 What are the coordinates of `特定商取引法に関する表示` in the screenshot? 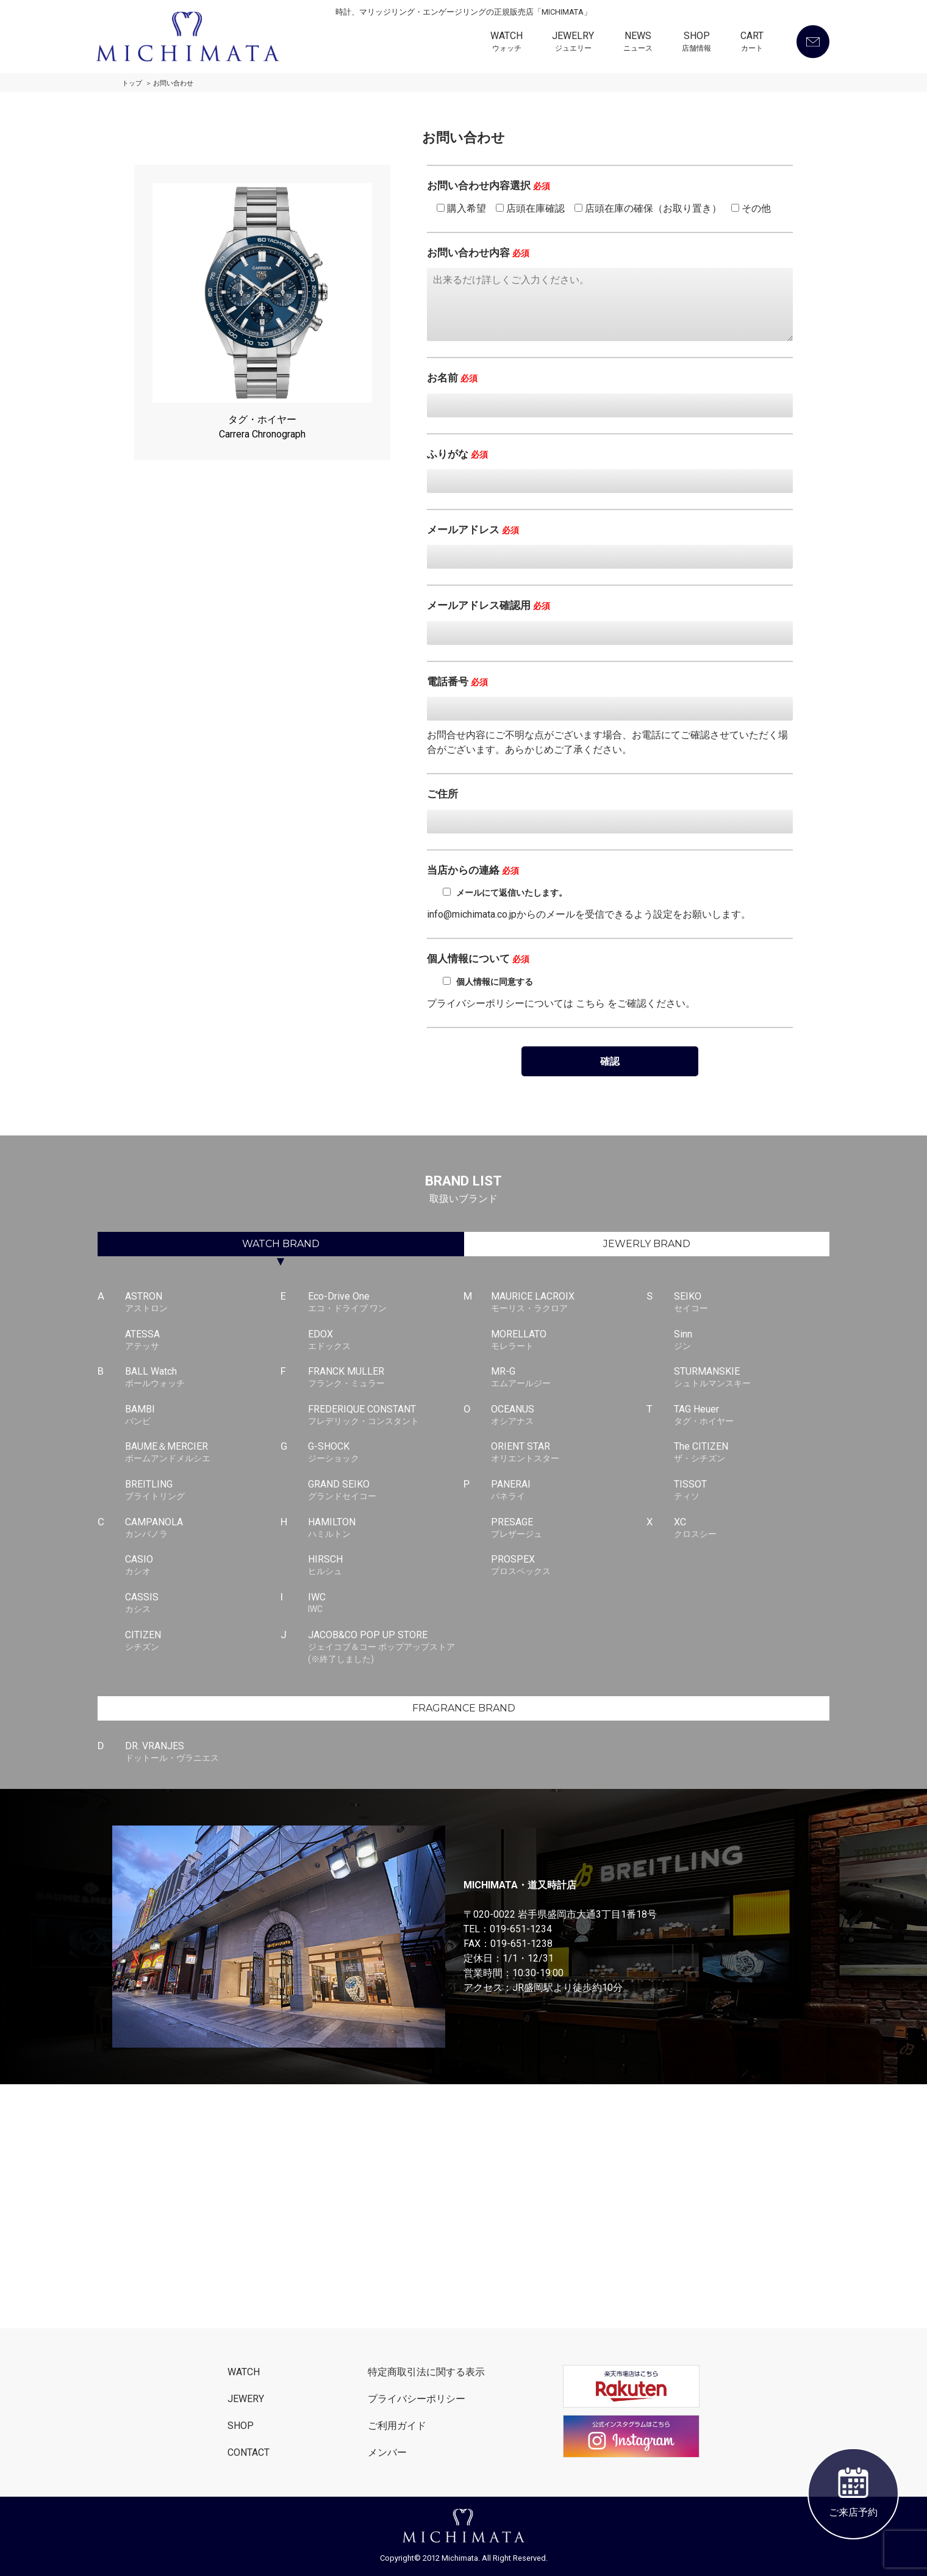 It's located at (426, 2372).